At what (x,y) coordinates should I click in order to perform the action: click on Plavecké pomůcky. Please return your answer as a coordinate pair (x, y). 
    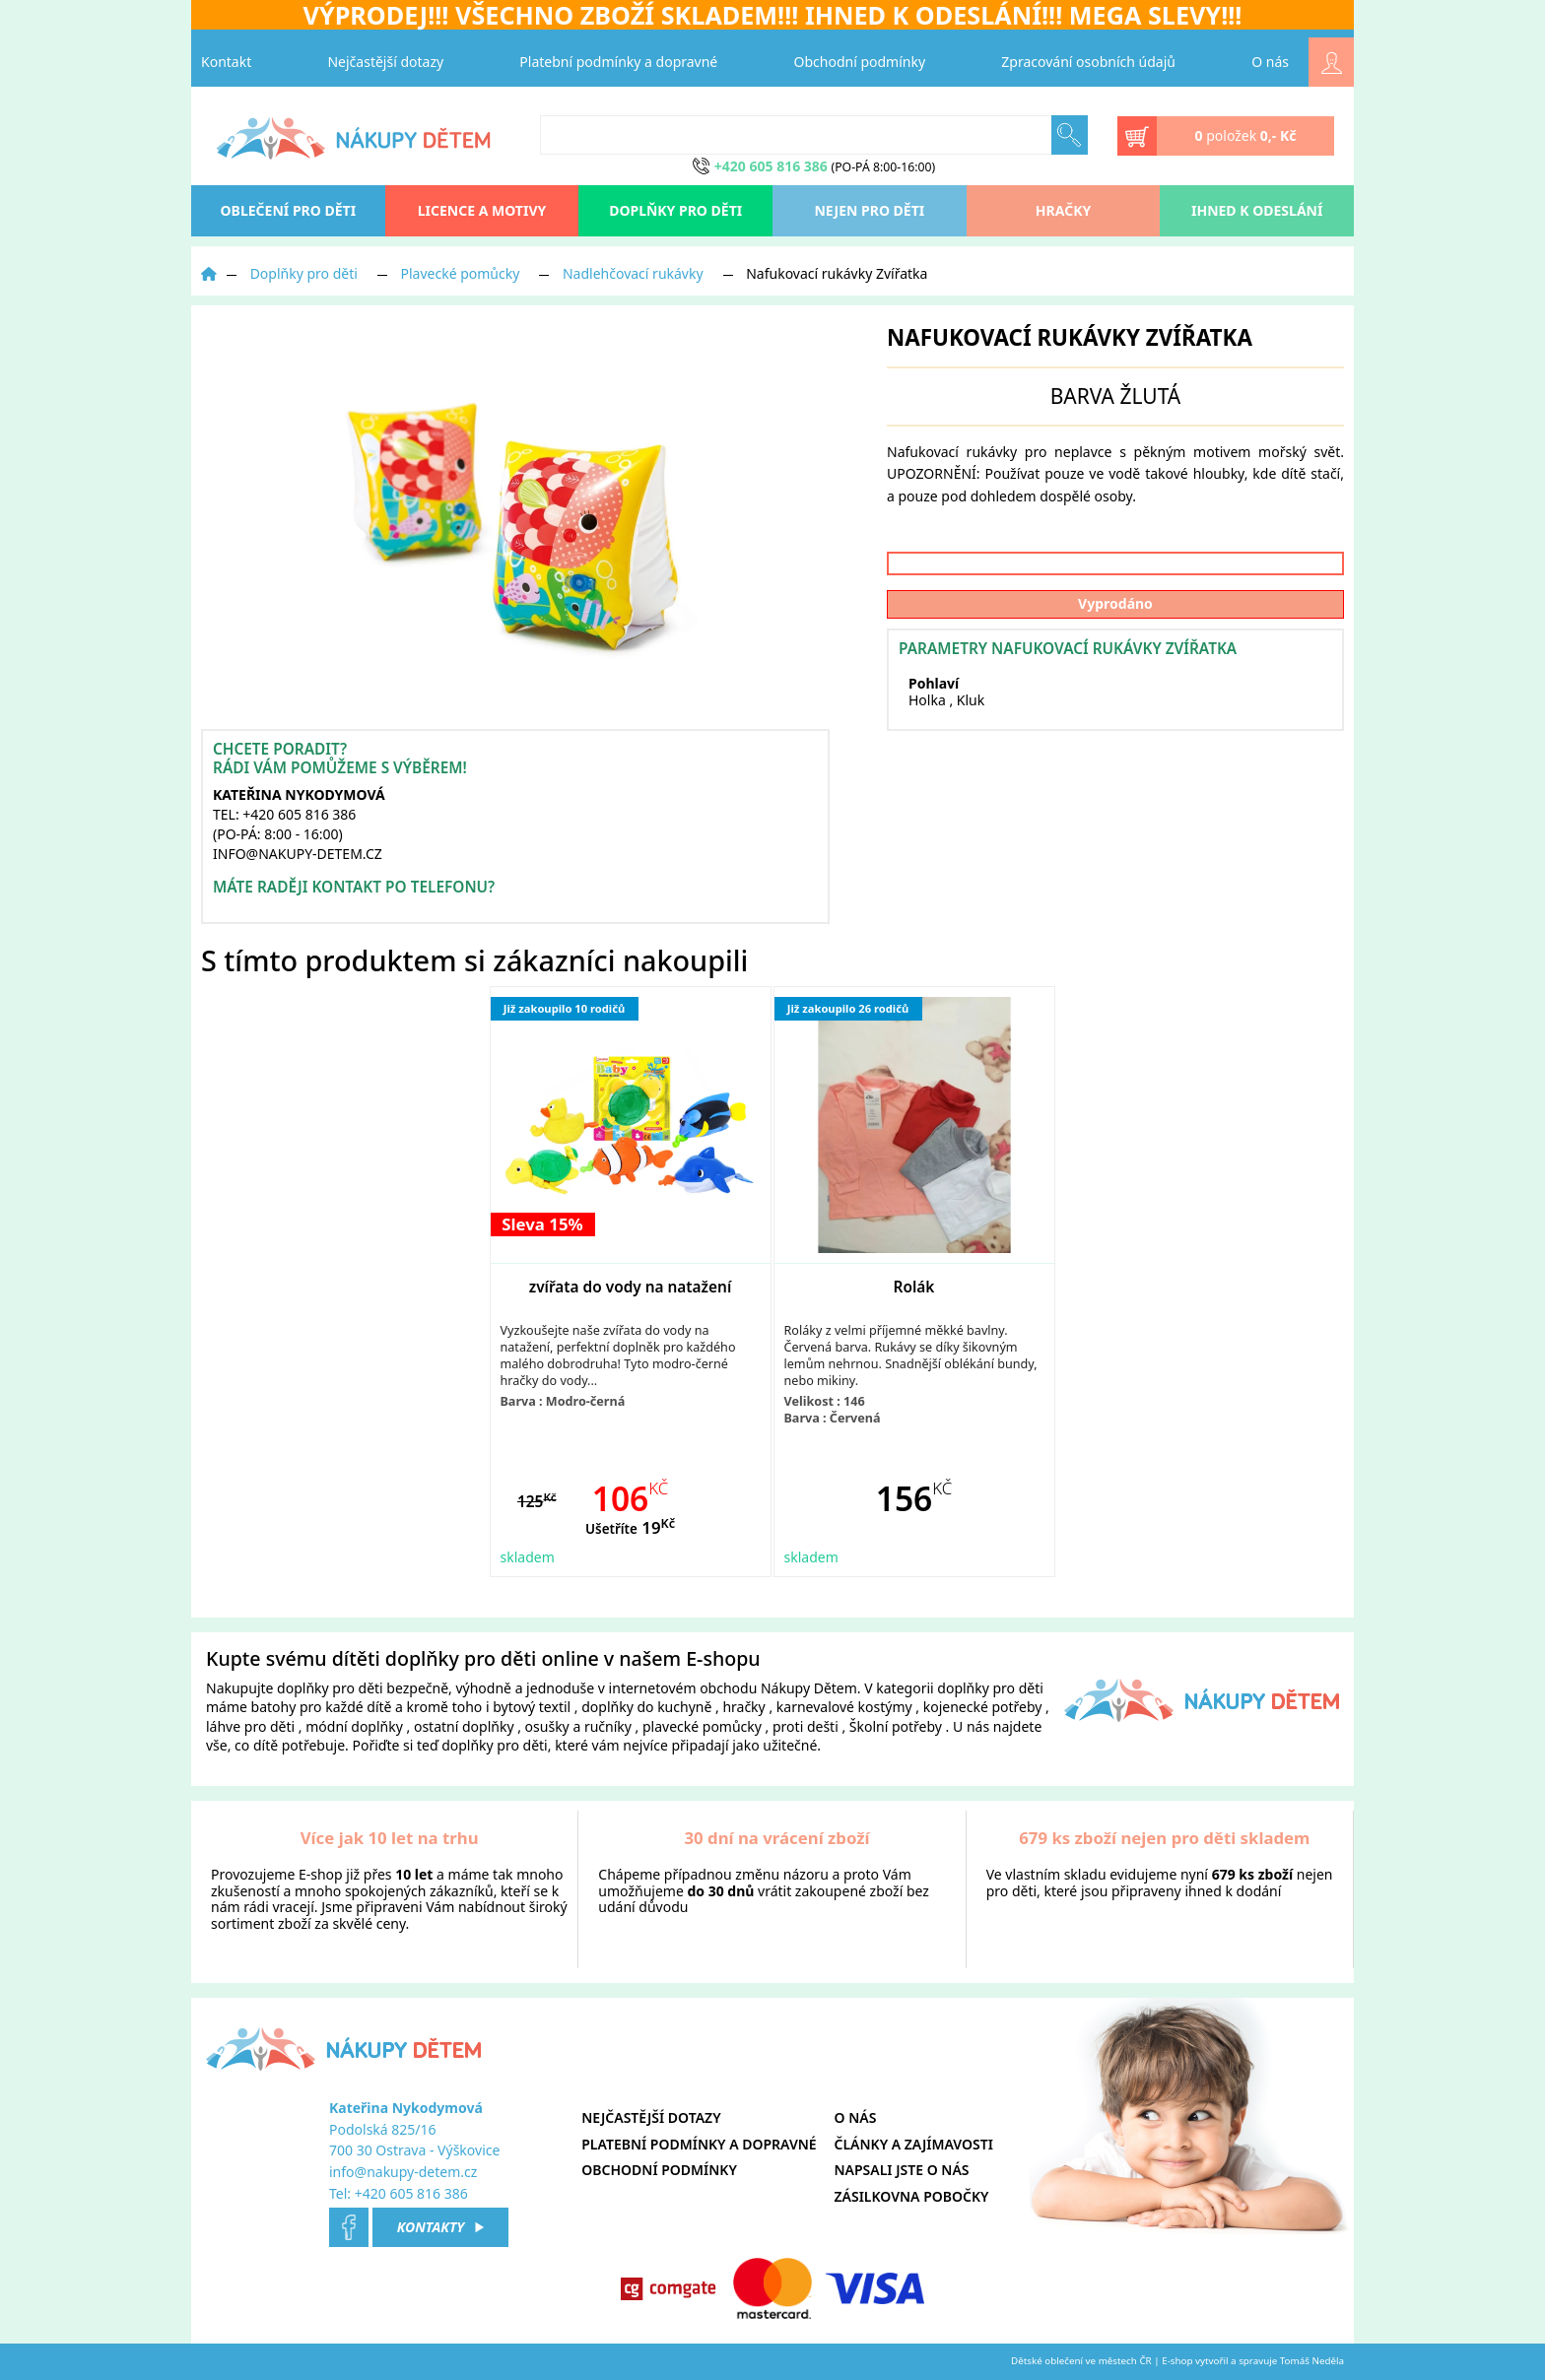
    Looking at the image, I should click on (460, 273).